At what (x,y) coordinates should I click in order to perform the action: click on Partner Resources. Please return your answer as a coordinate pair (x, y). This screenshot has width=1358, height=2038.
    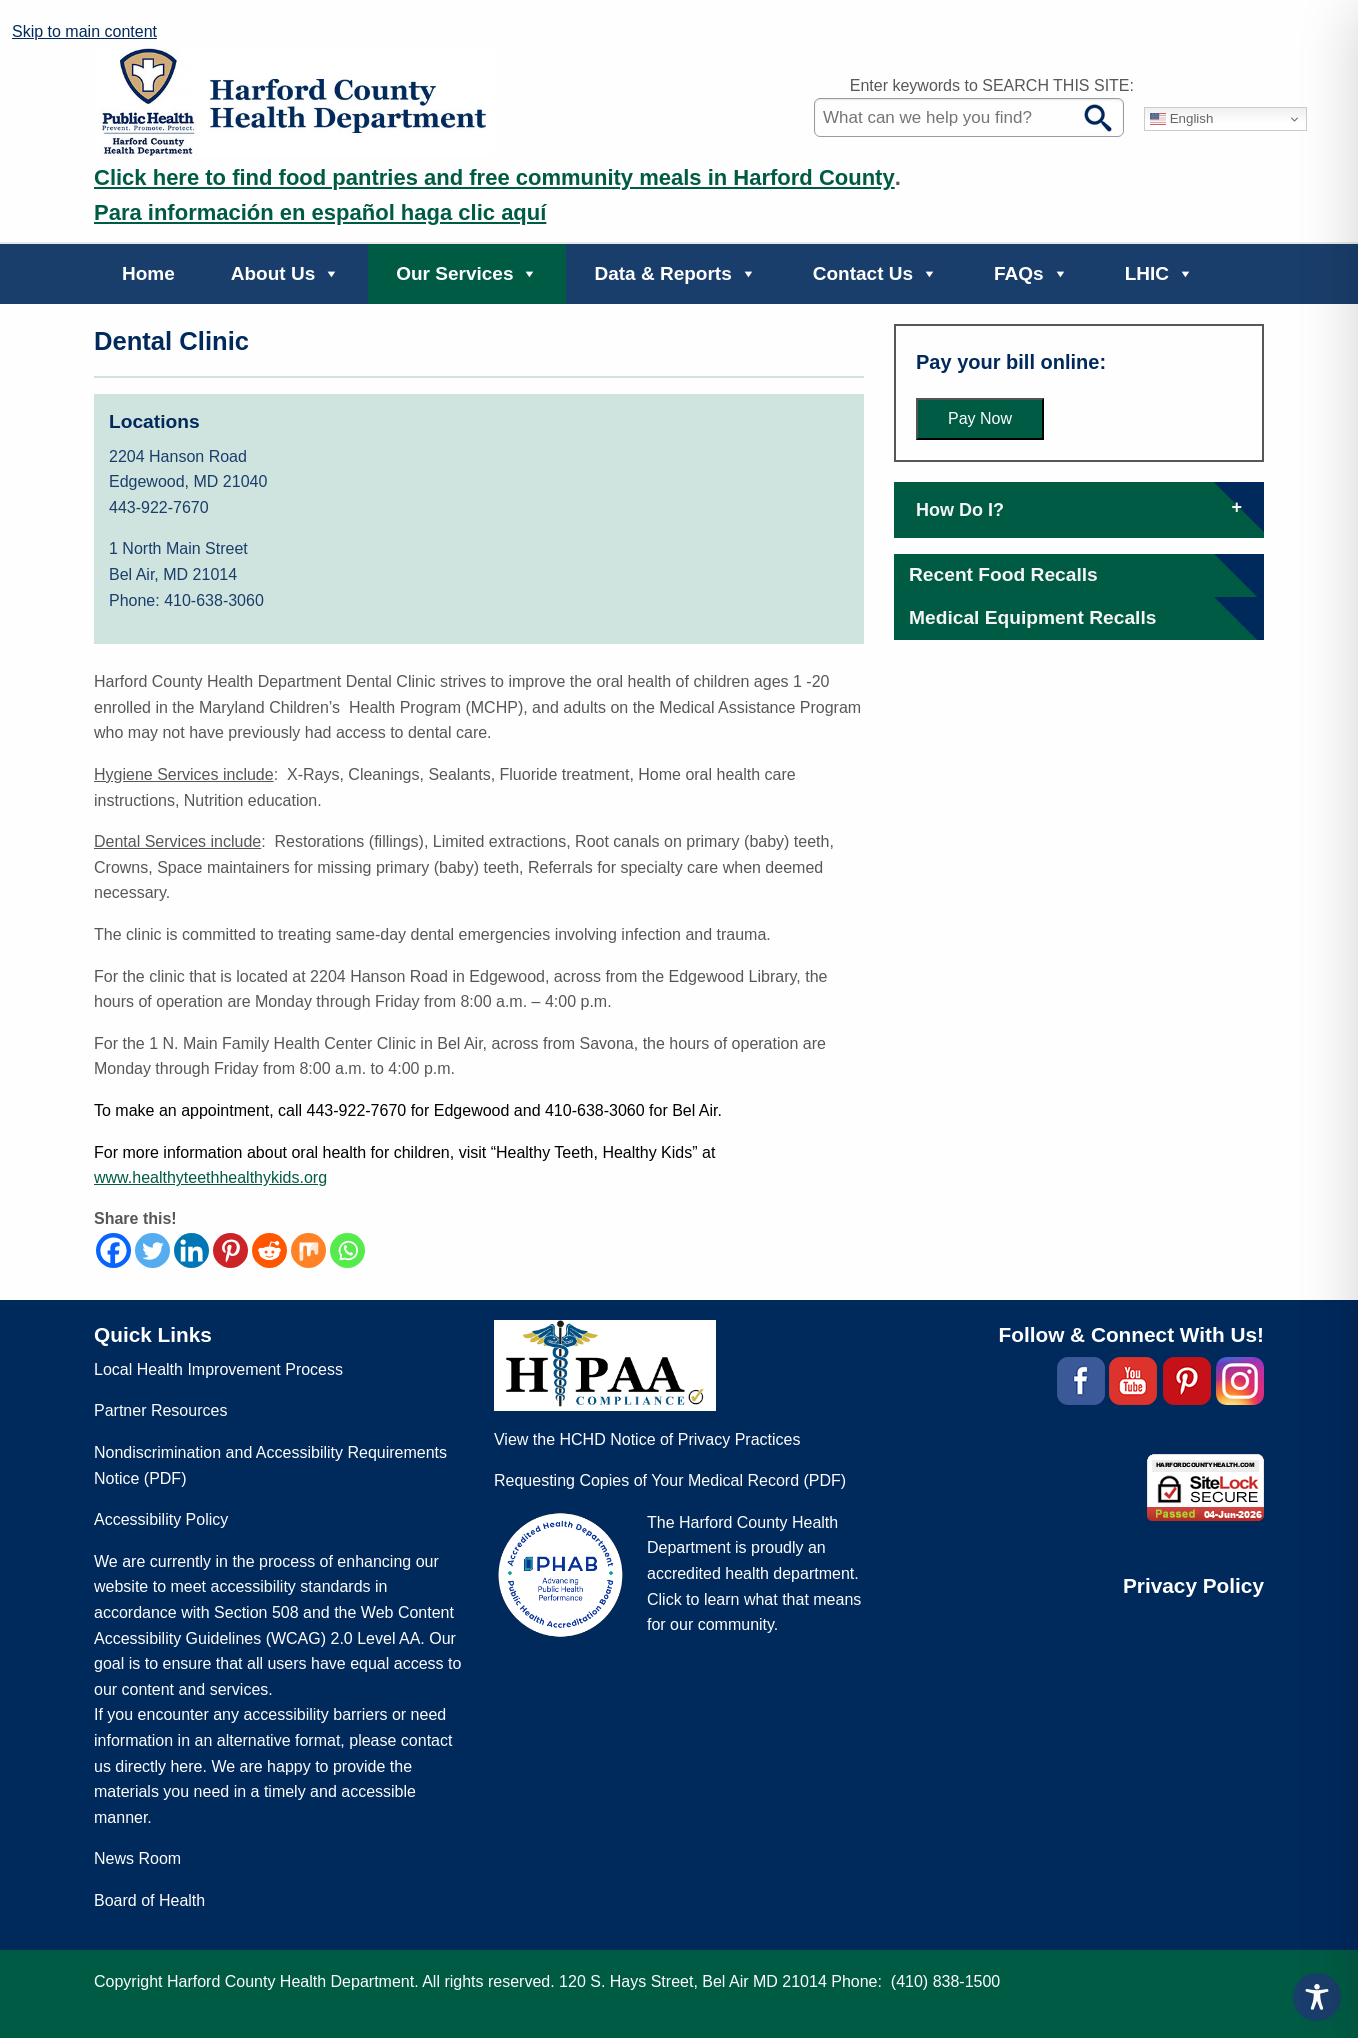
    Looking at the image, I should click on (160, 1410).